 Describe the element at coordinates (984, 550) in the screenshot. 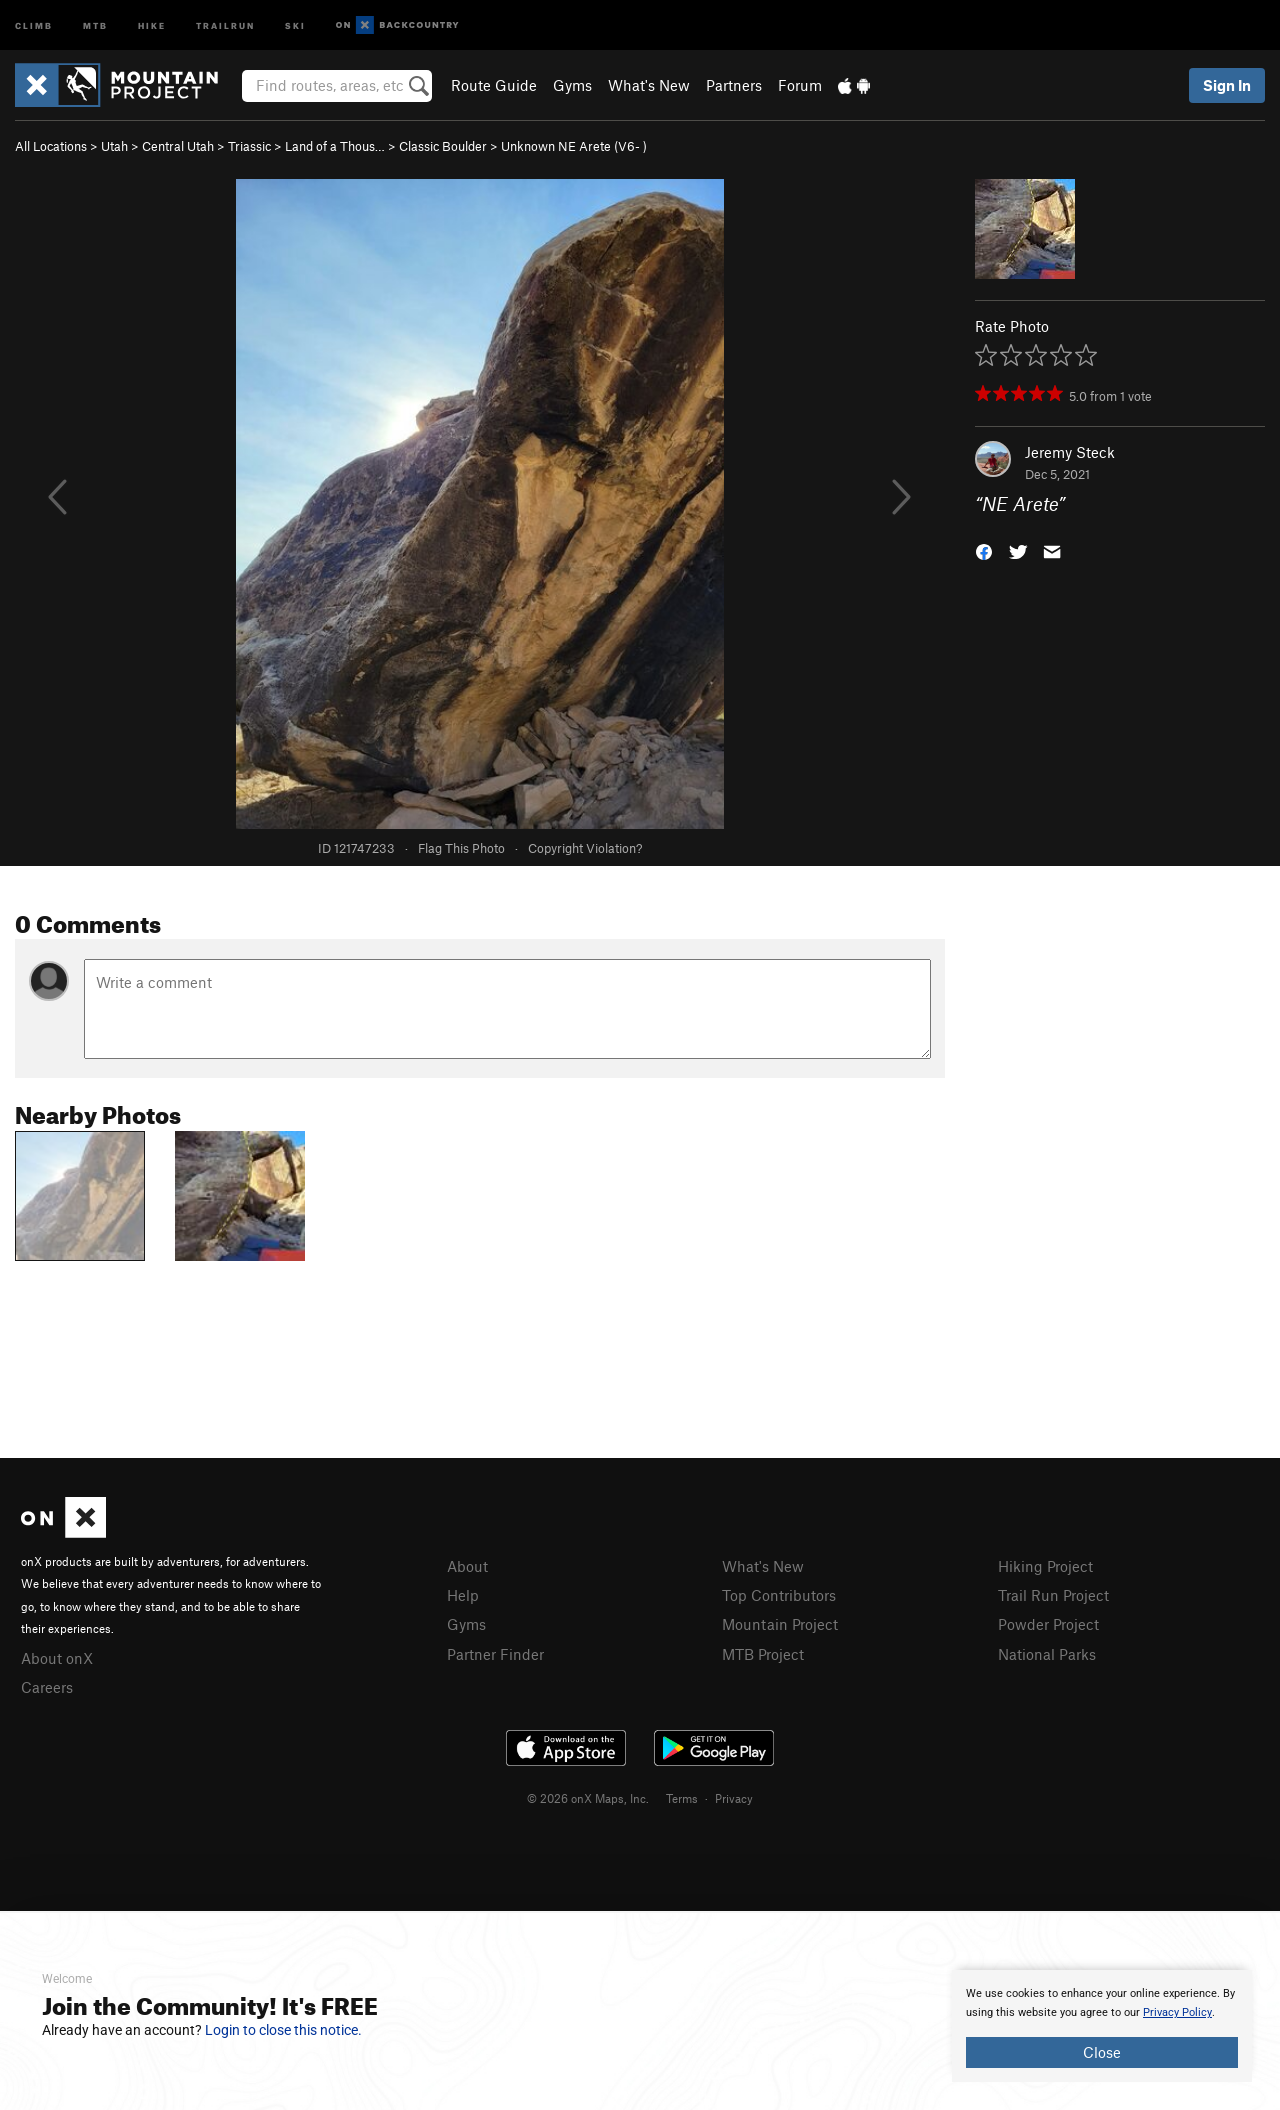

I see `[button]` at that location.